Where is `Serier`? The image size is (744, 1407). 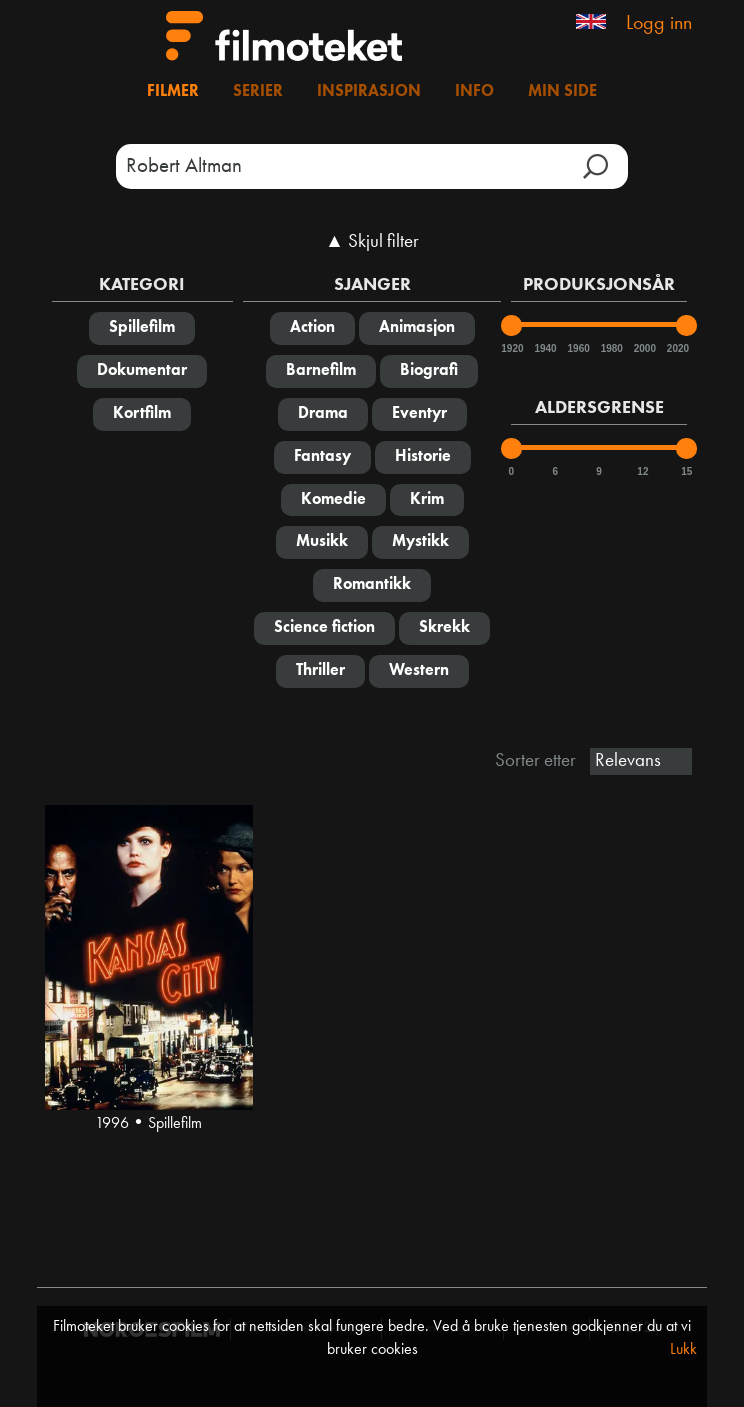 Serier is located at coordinates (258, 92).